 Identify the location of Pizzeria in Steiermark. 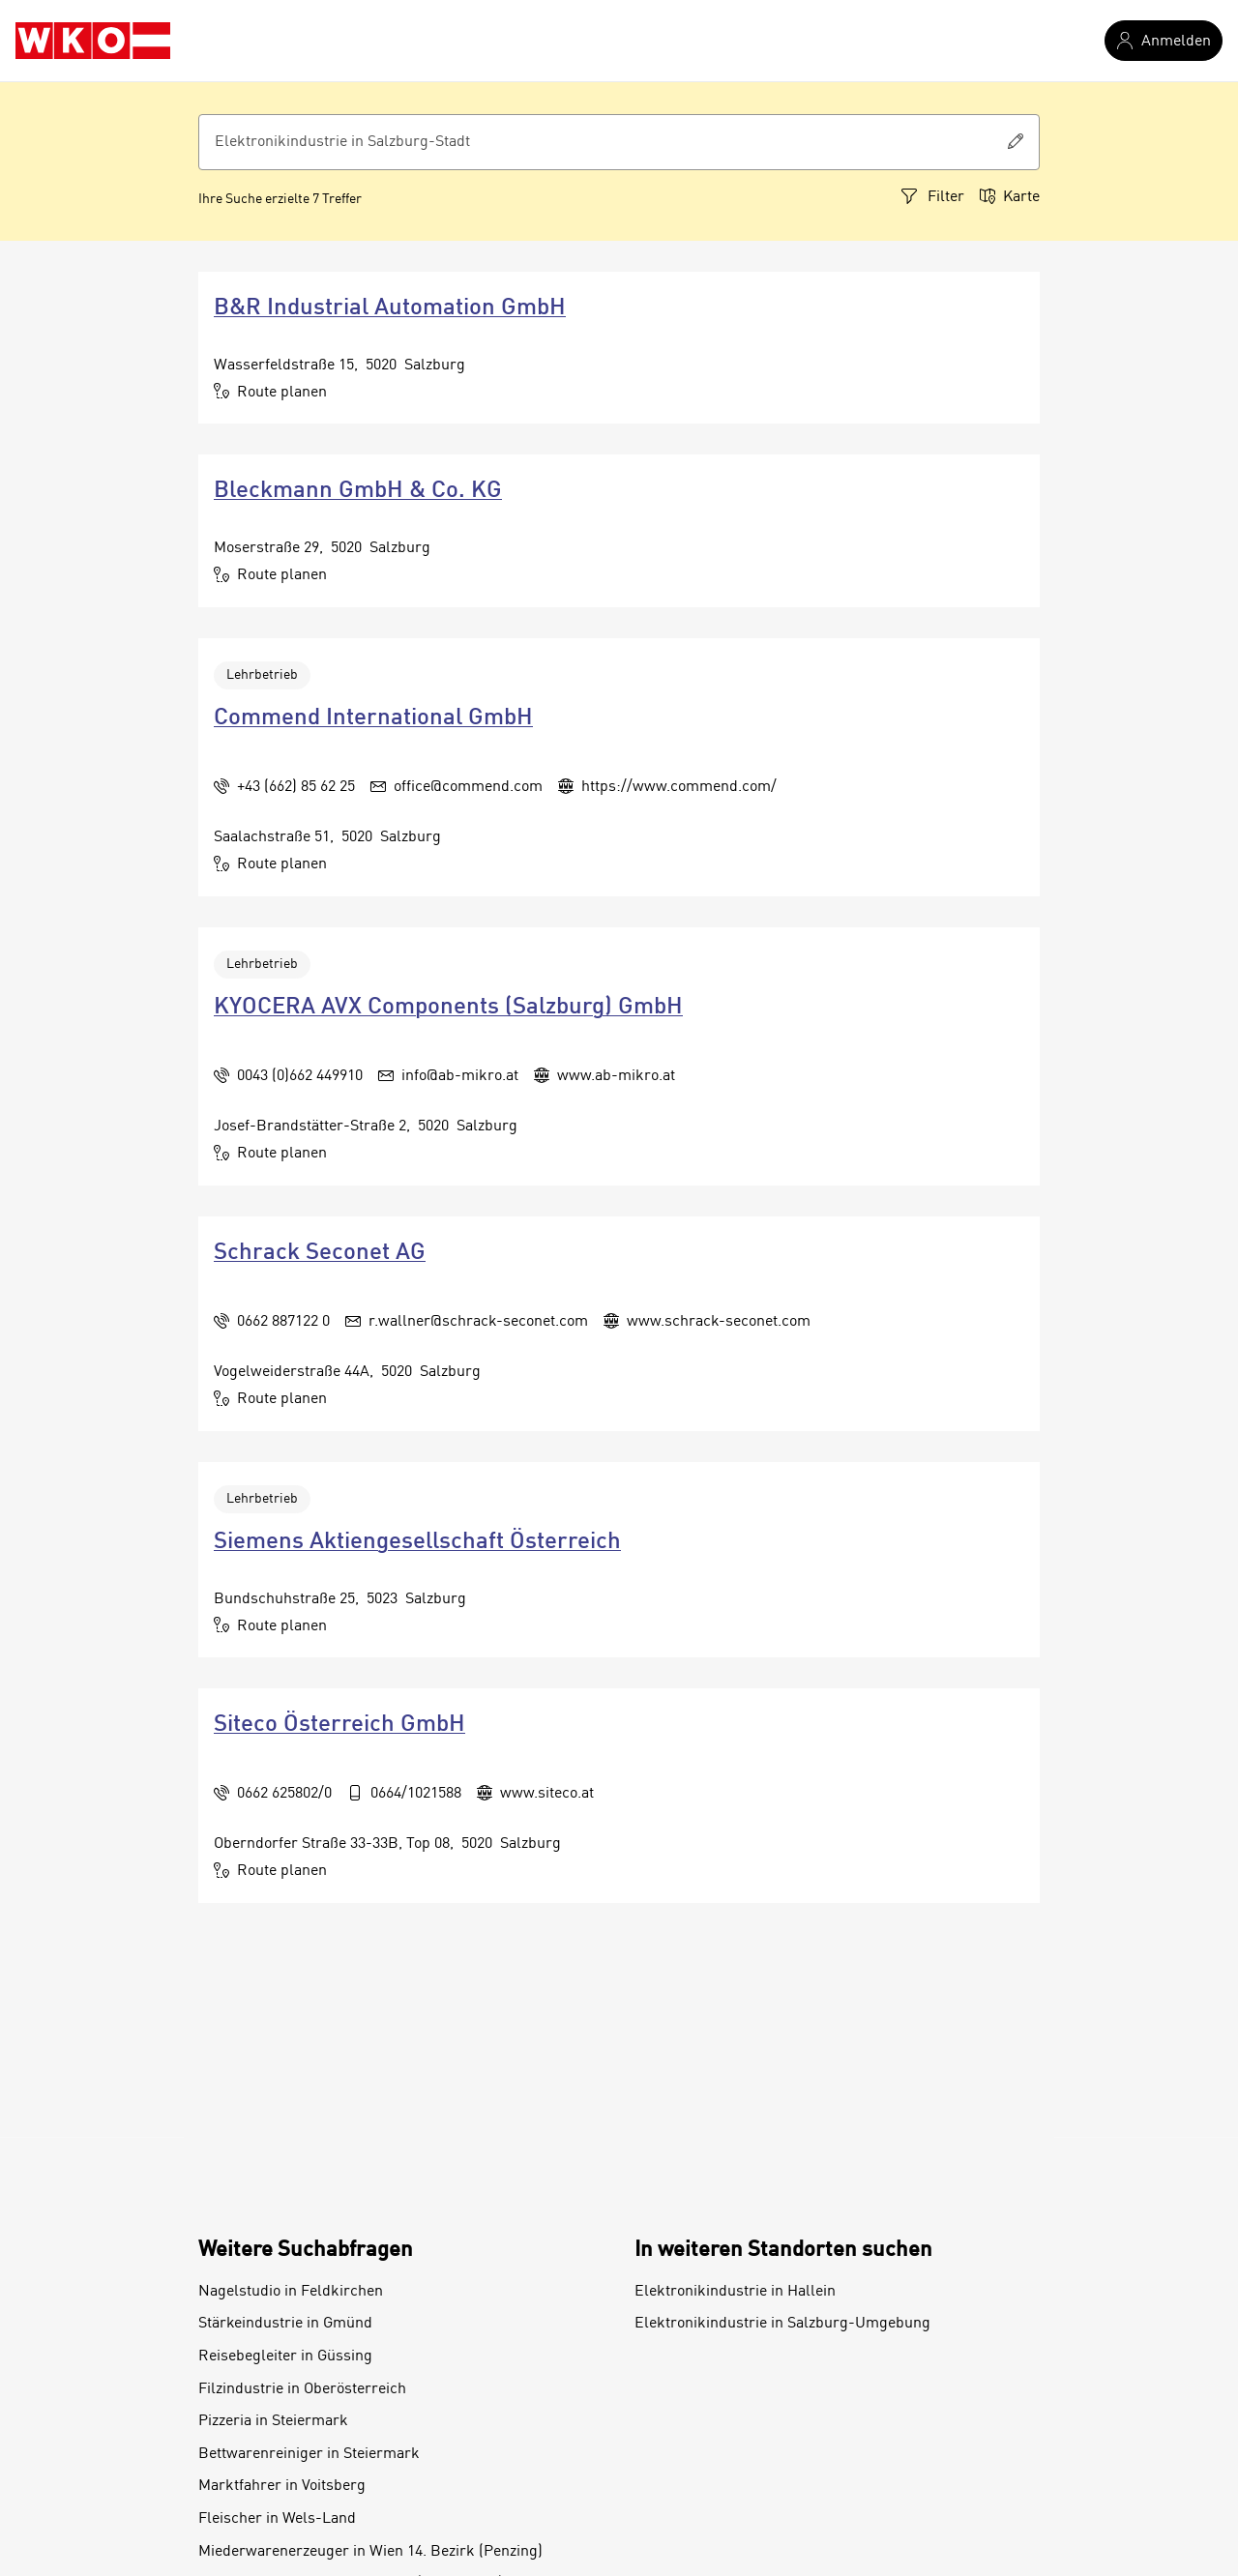
(273, 2421).